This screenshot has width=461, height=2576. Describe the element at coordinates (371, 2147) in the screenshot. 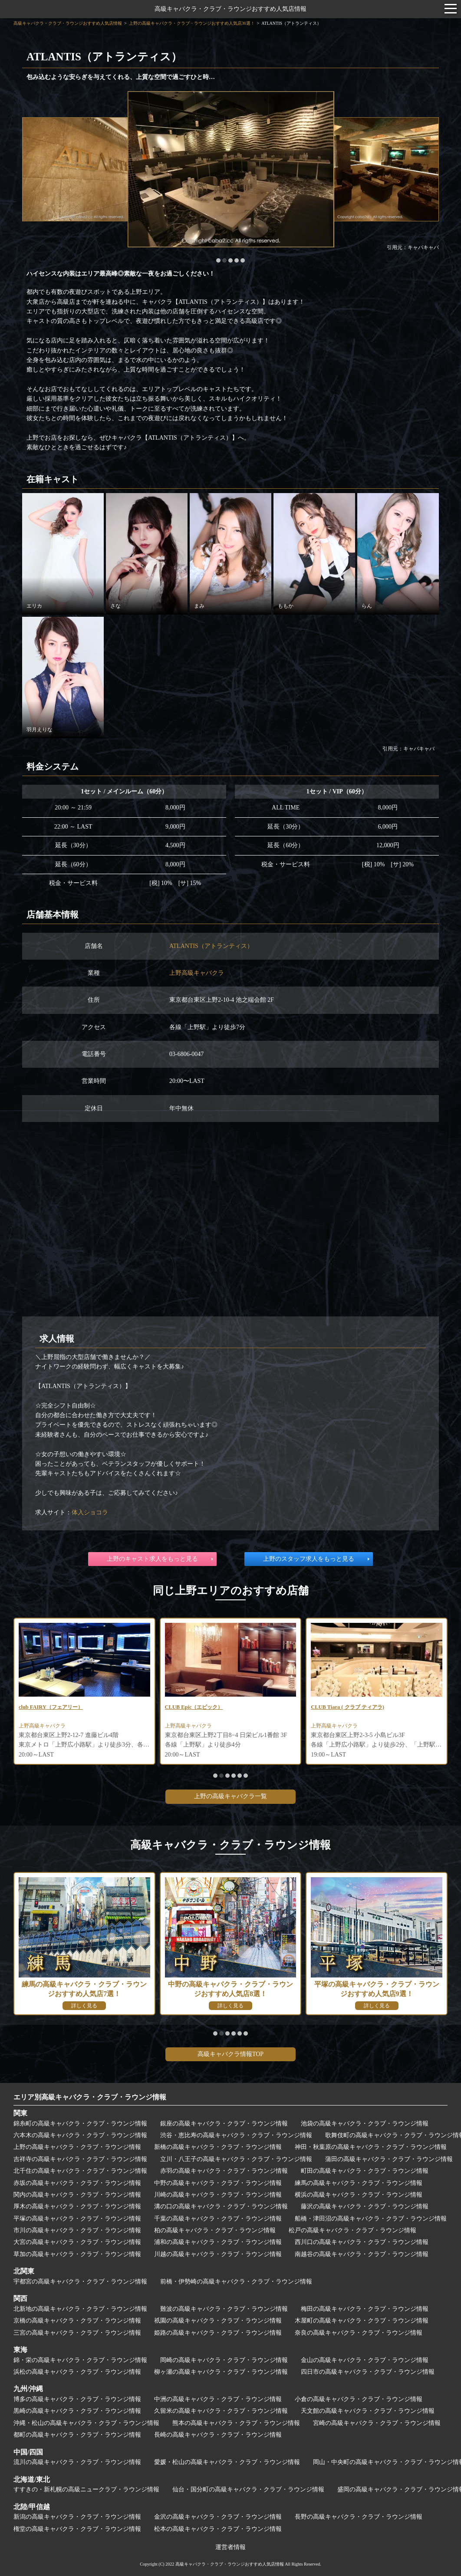

I see `神田・秋葉原の高級キャバクラ・クラブ・ラウンジ情報` at that location.